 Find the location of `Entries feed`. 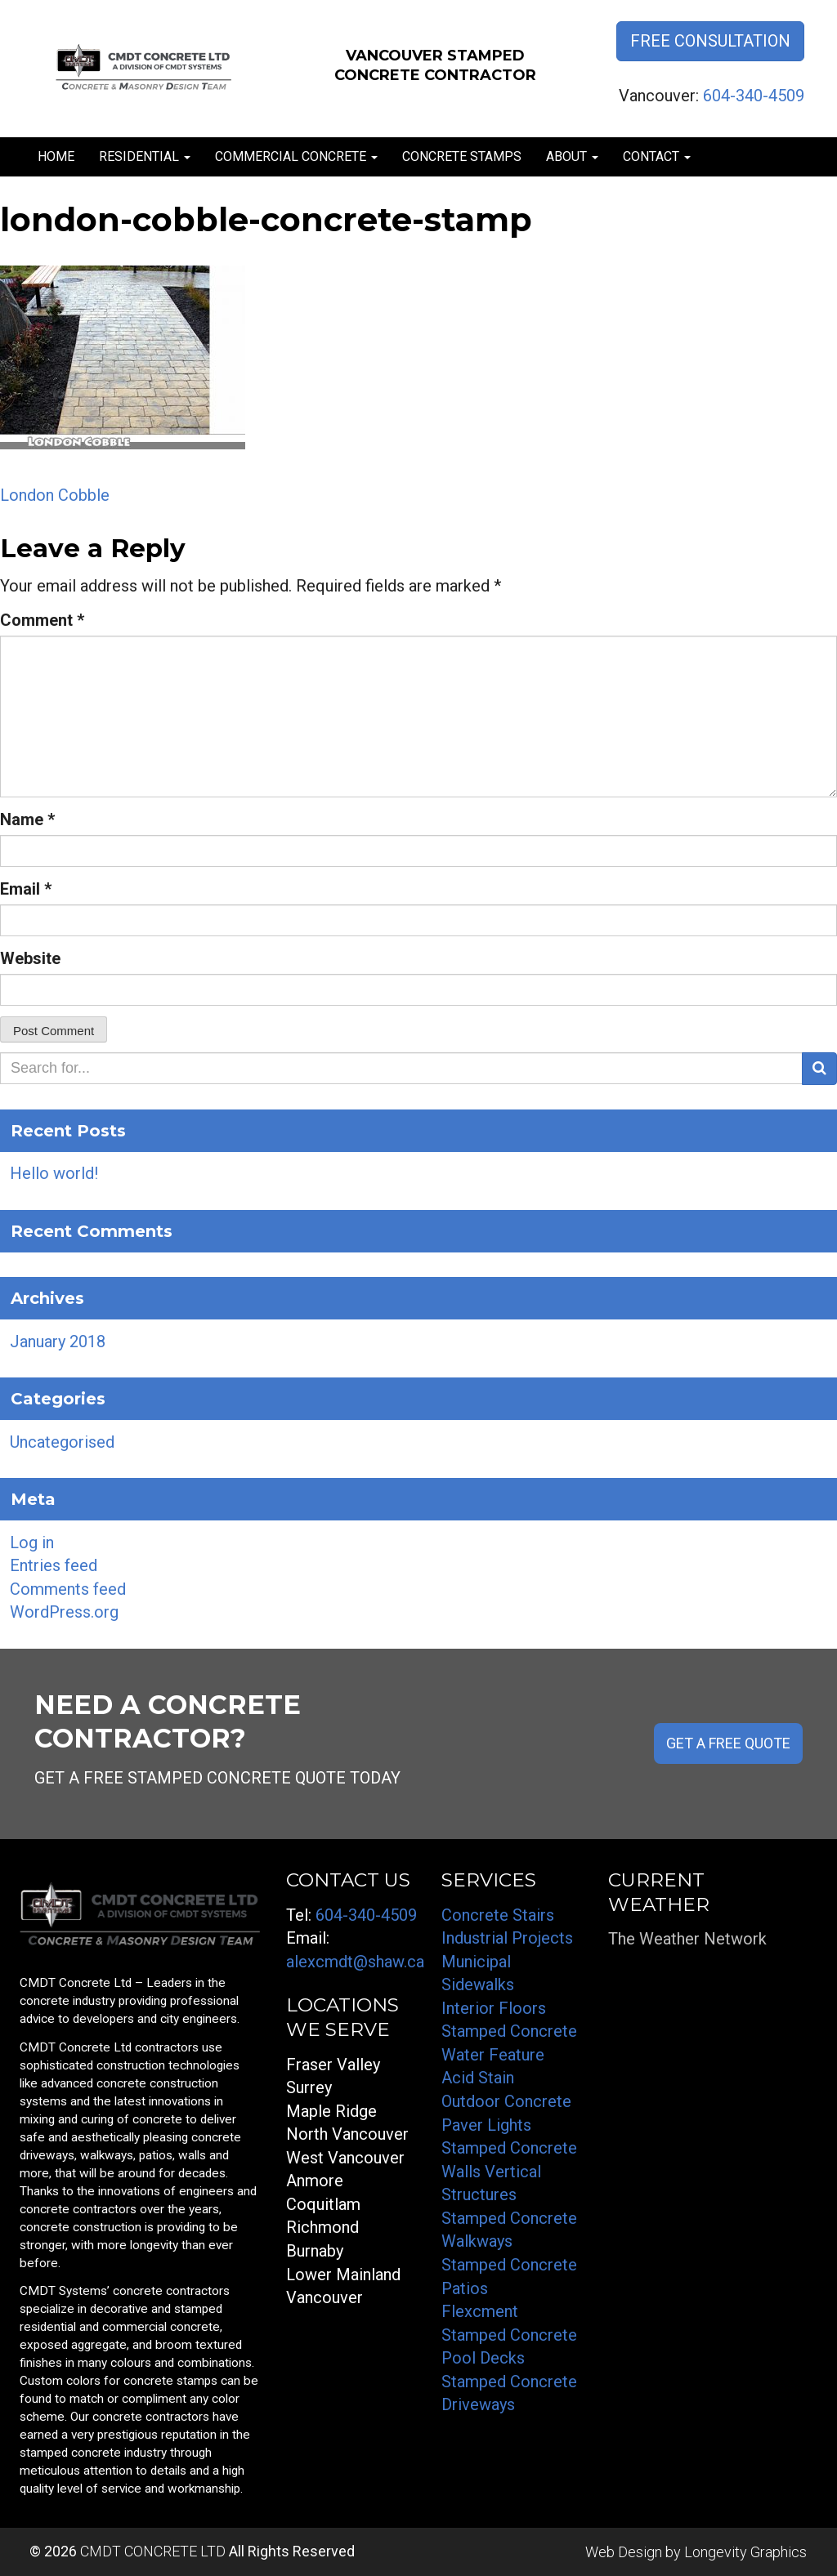

Entries feed is located at coordinates (53, 1565).